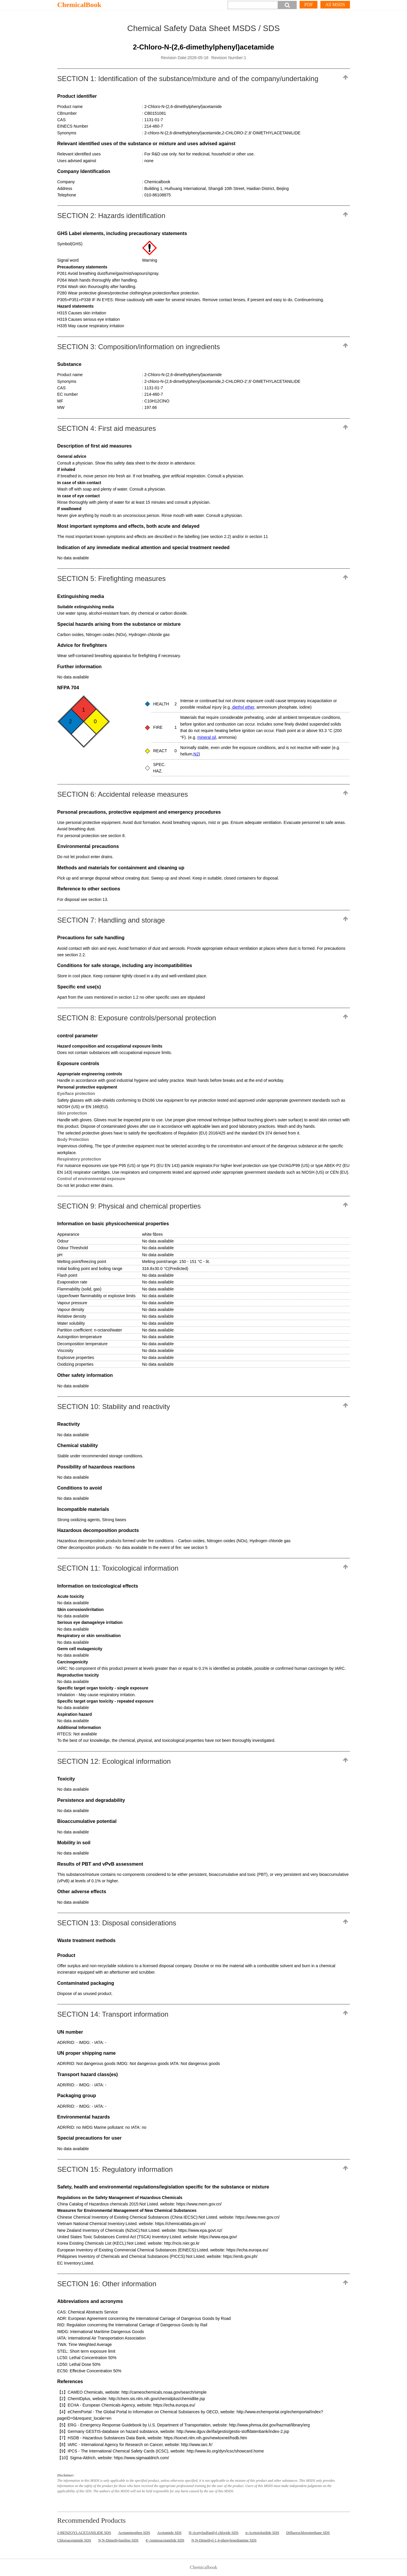 This screenshot has height=2576, width=407. What do you see at coordinates (308, 2532) in the screenshot?
I see `Difluorochloromethane SDS` at bounding box center [308, 2532].